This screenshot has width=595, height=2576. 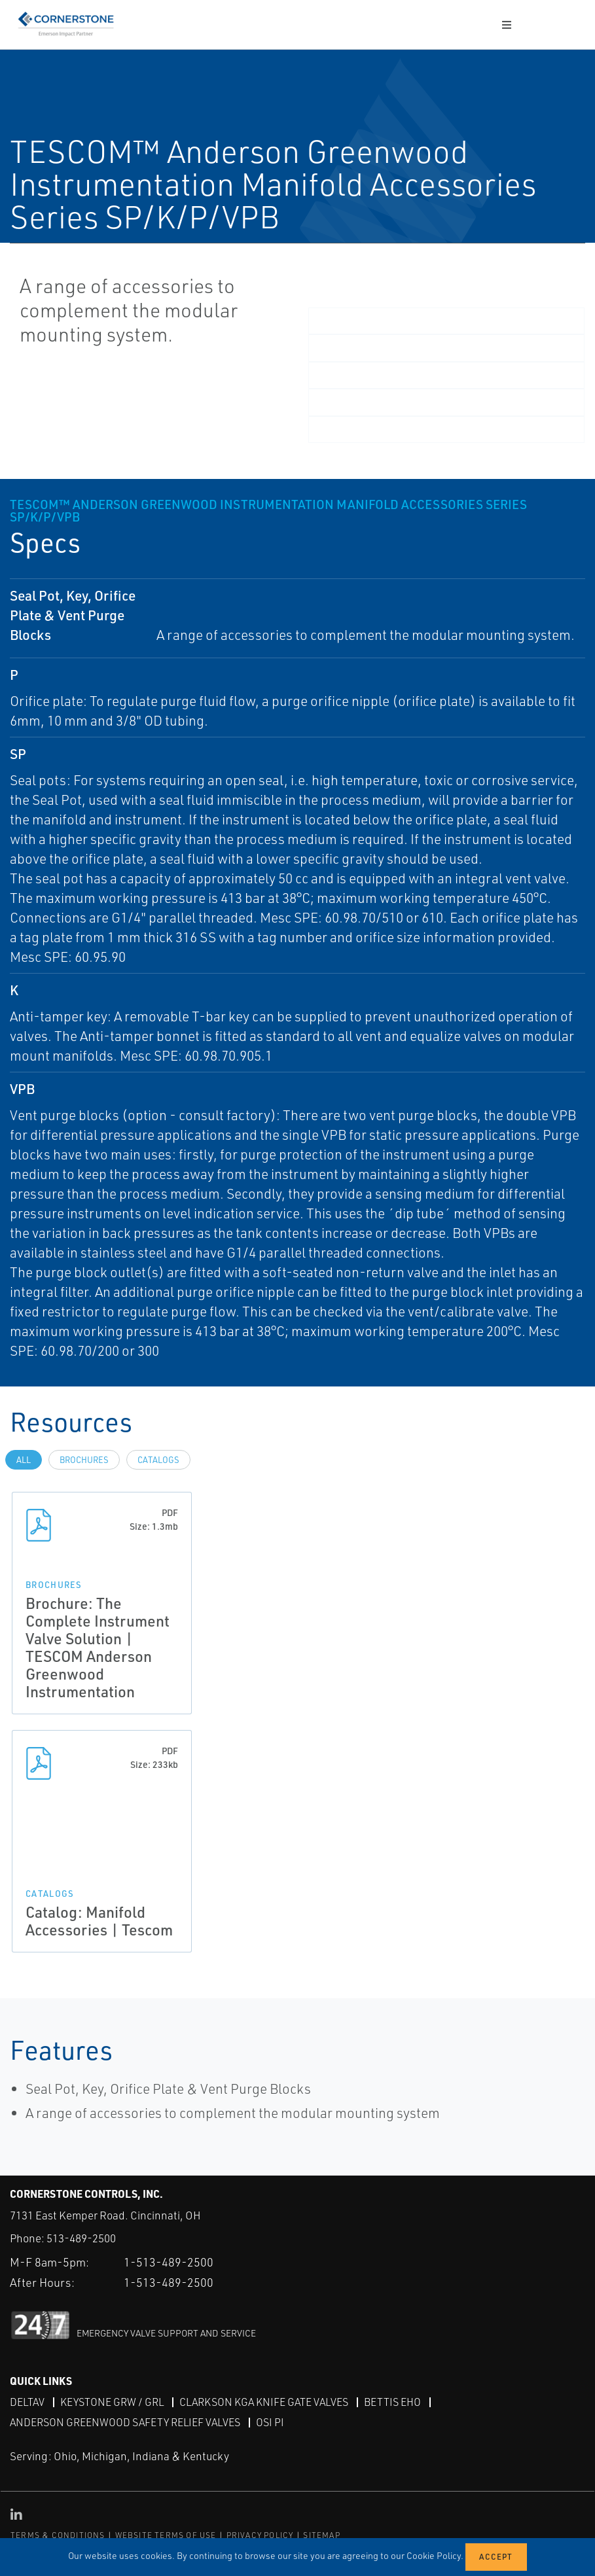 What do you see at coordinates (270, 2422) in the screenshot?
I see `OSI PI` at bounding box center [270, 2422].